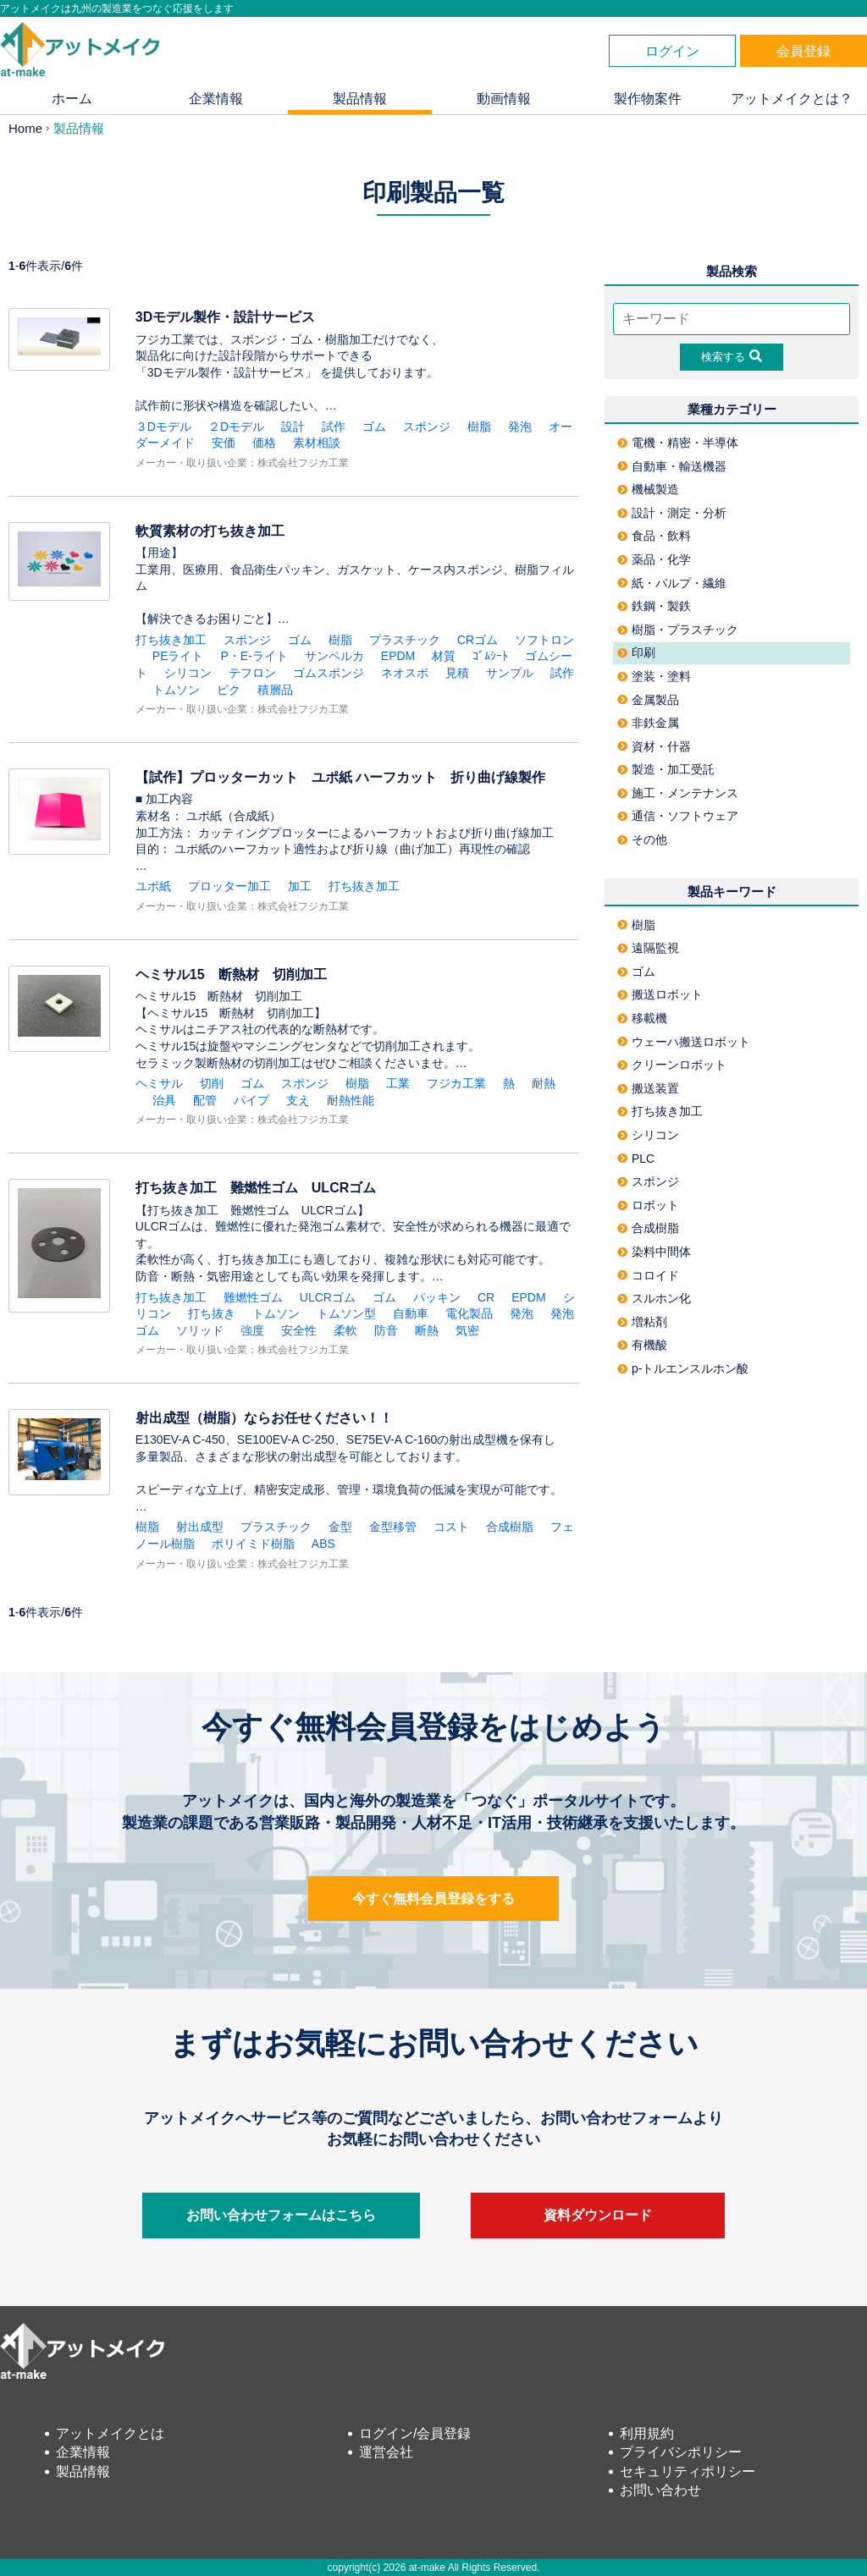 This screenshot has width=867, height=2576. What do you see at coordinates (216, 98) in the screenshot?
I see `企業情報` at bounding box center [216, 98].